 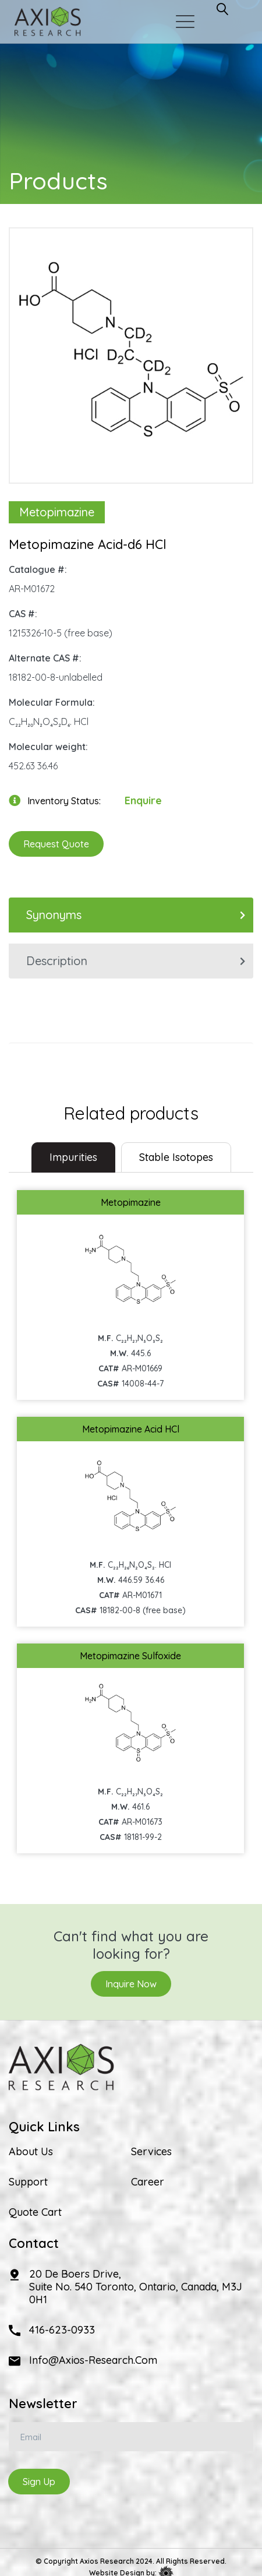 What do you see at coordinates (131, 349) in the screenshot?
I see `[option]` at bounding box center [131, 349].